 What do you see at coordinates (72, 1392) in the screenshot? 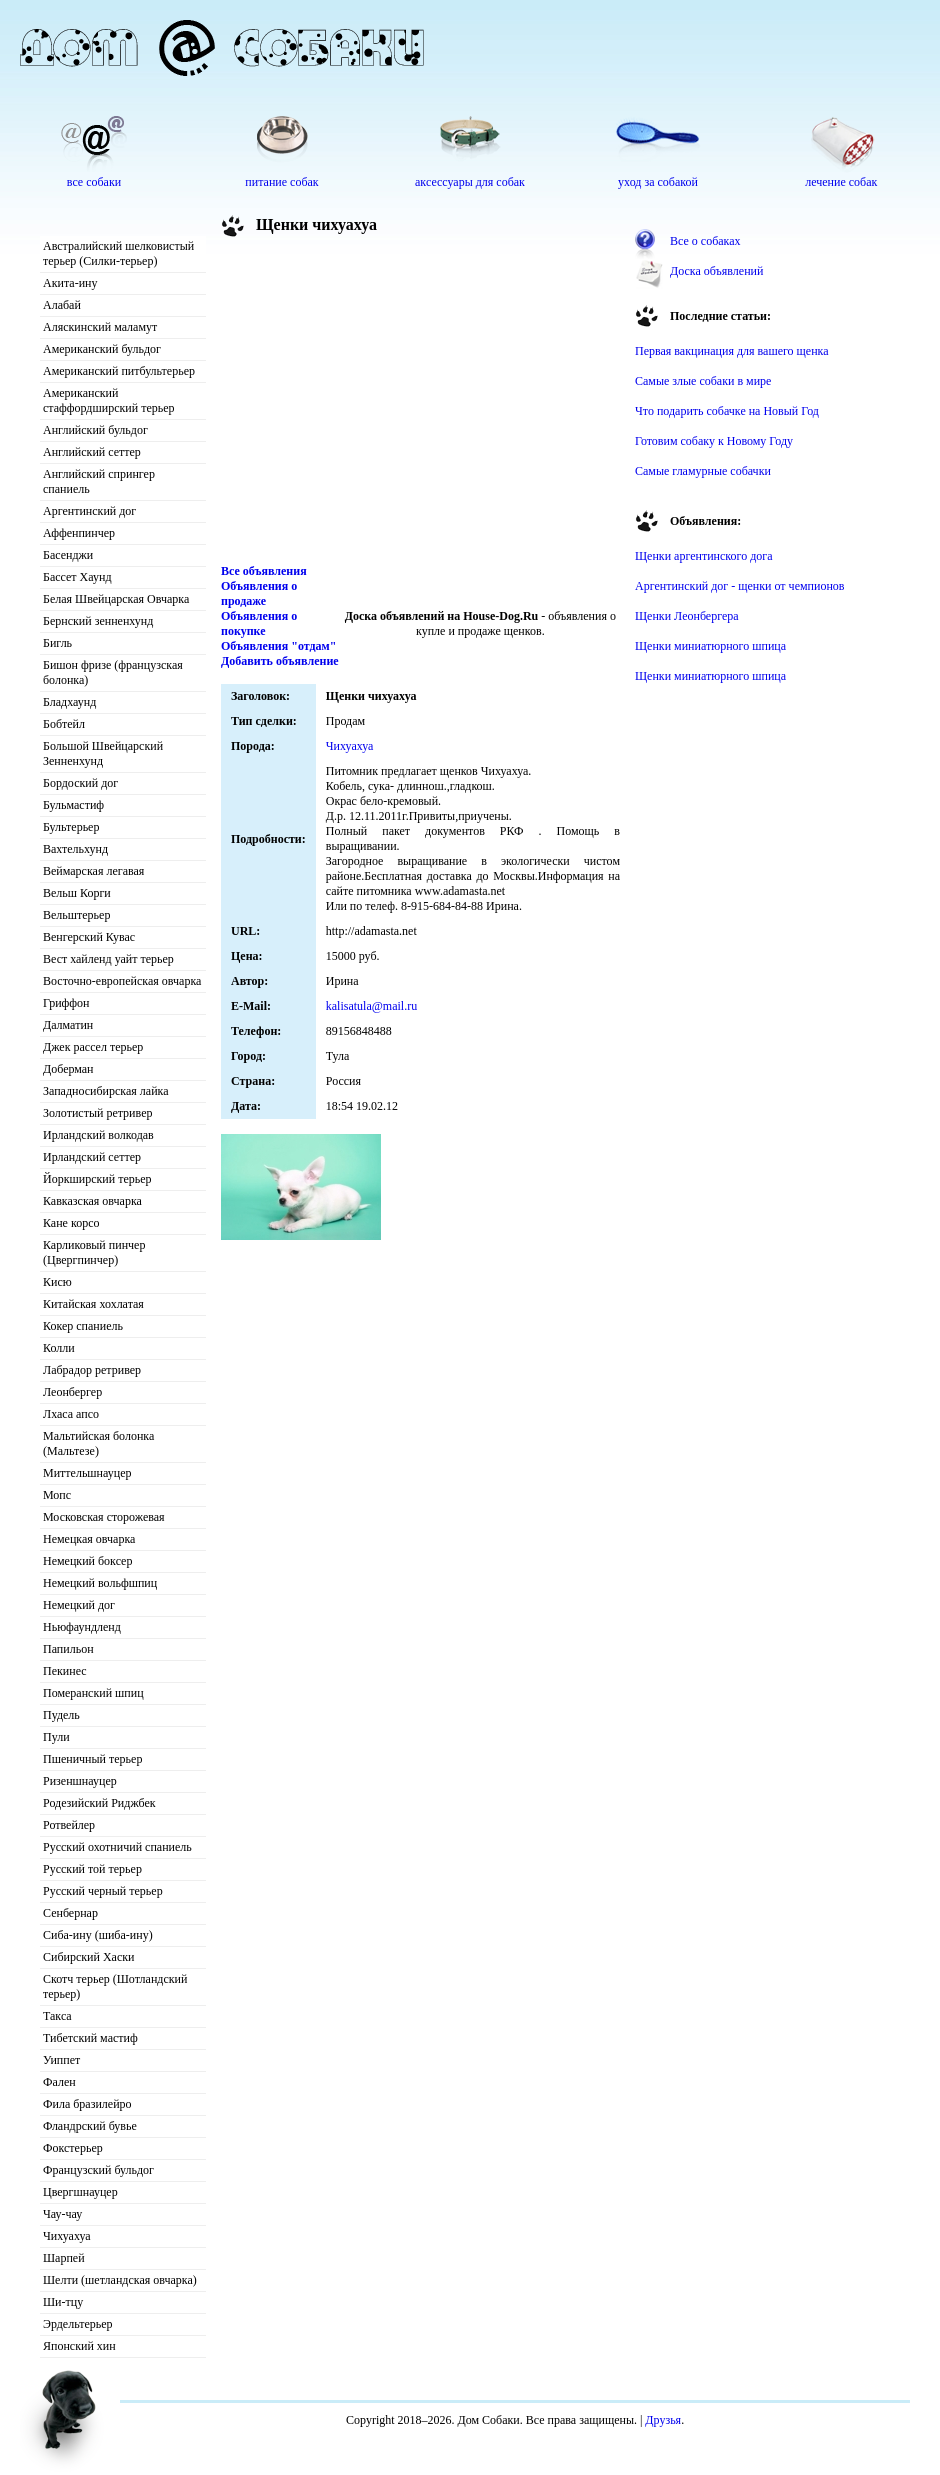
I see `Леонбергер` at bounding box center [72, 1392].